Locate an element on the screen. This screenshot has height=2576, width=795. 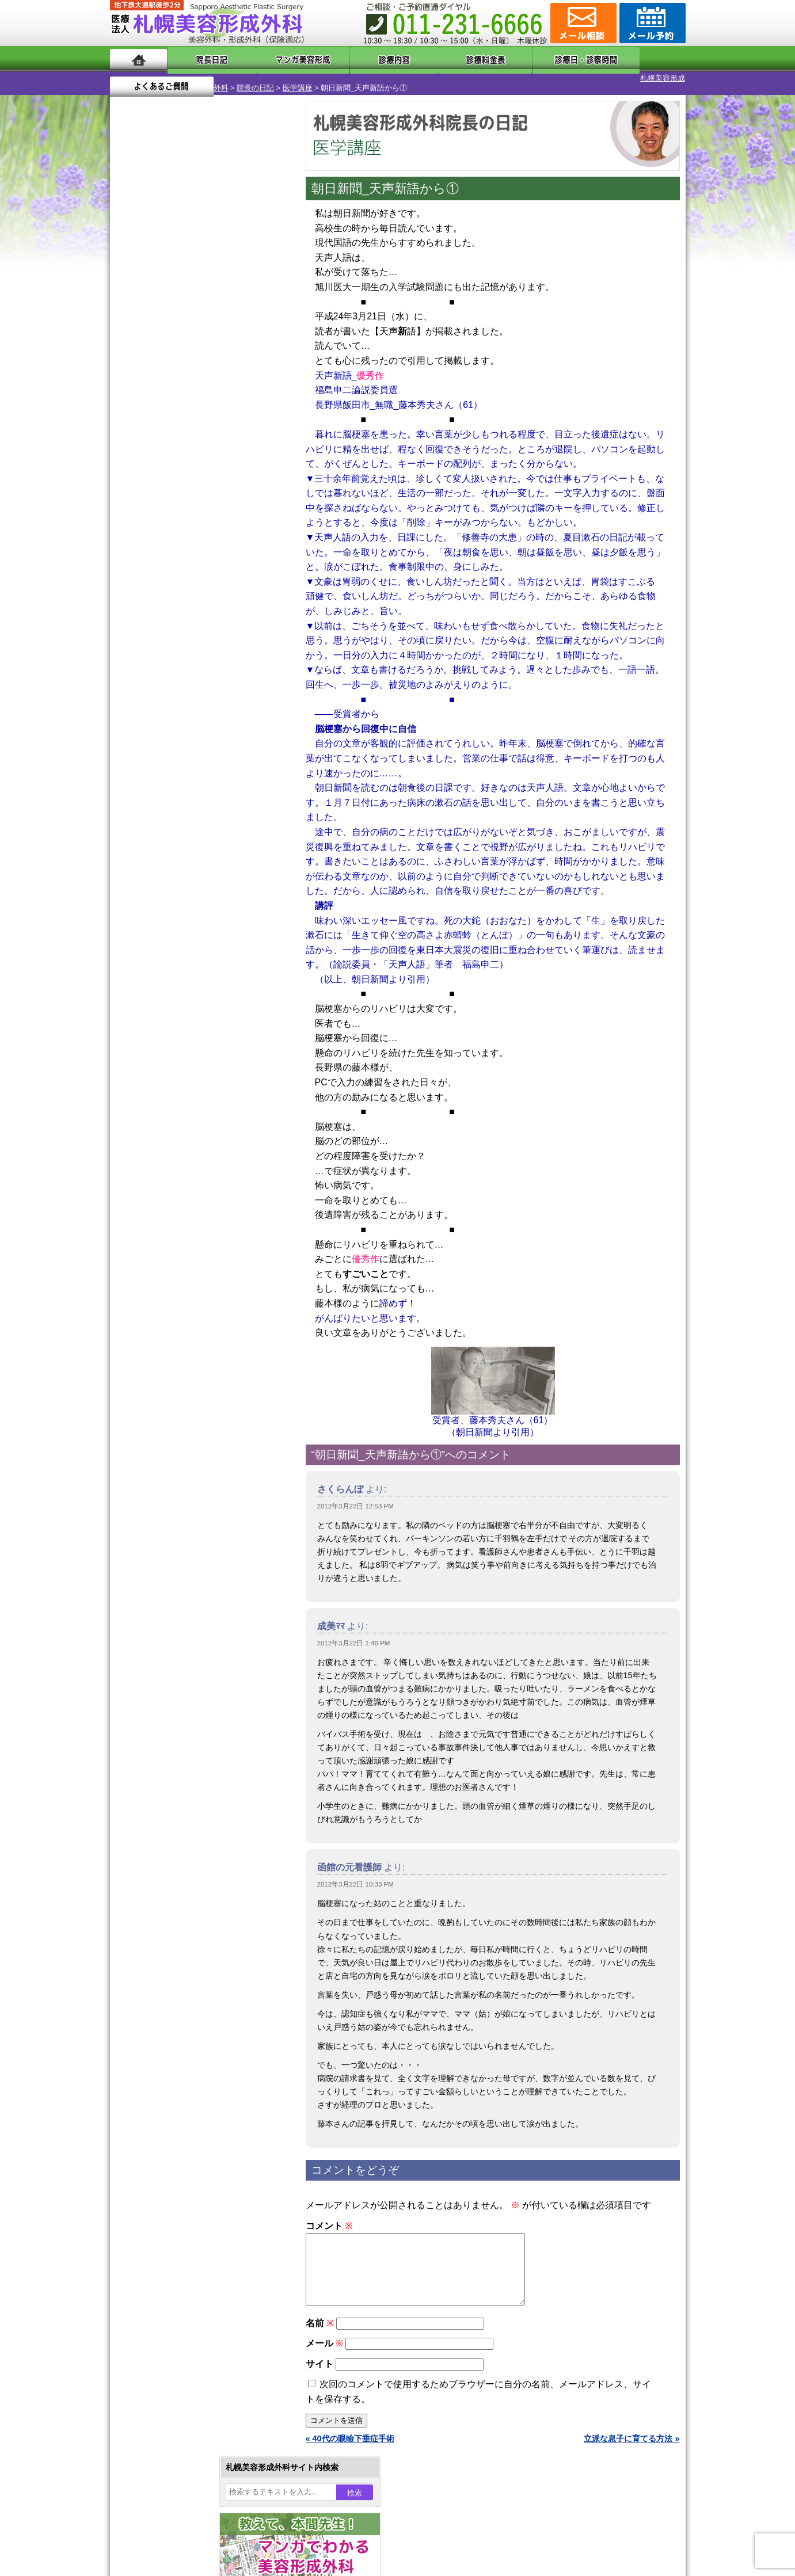
ご相談コーナー is located at coordinates (582, 23).